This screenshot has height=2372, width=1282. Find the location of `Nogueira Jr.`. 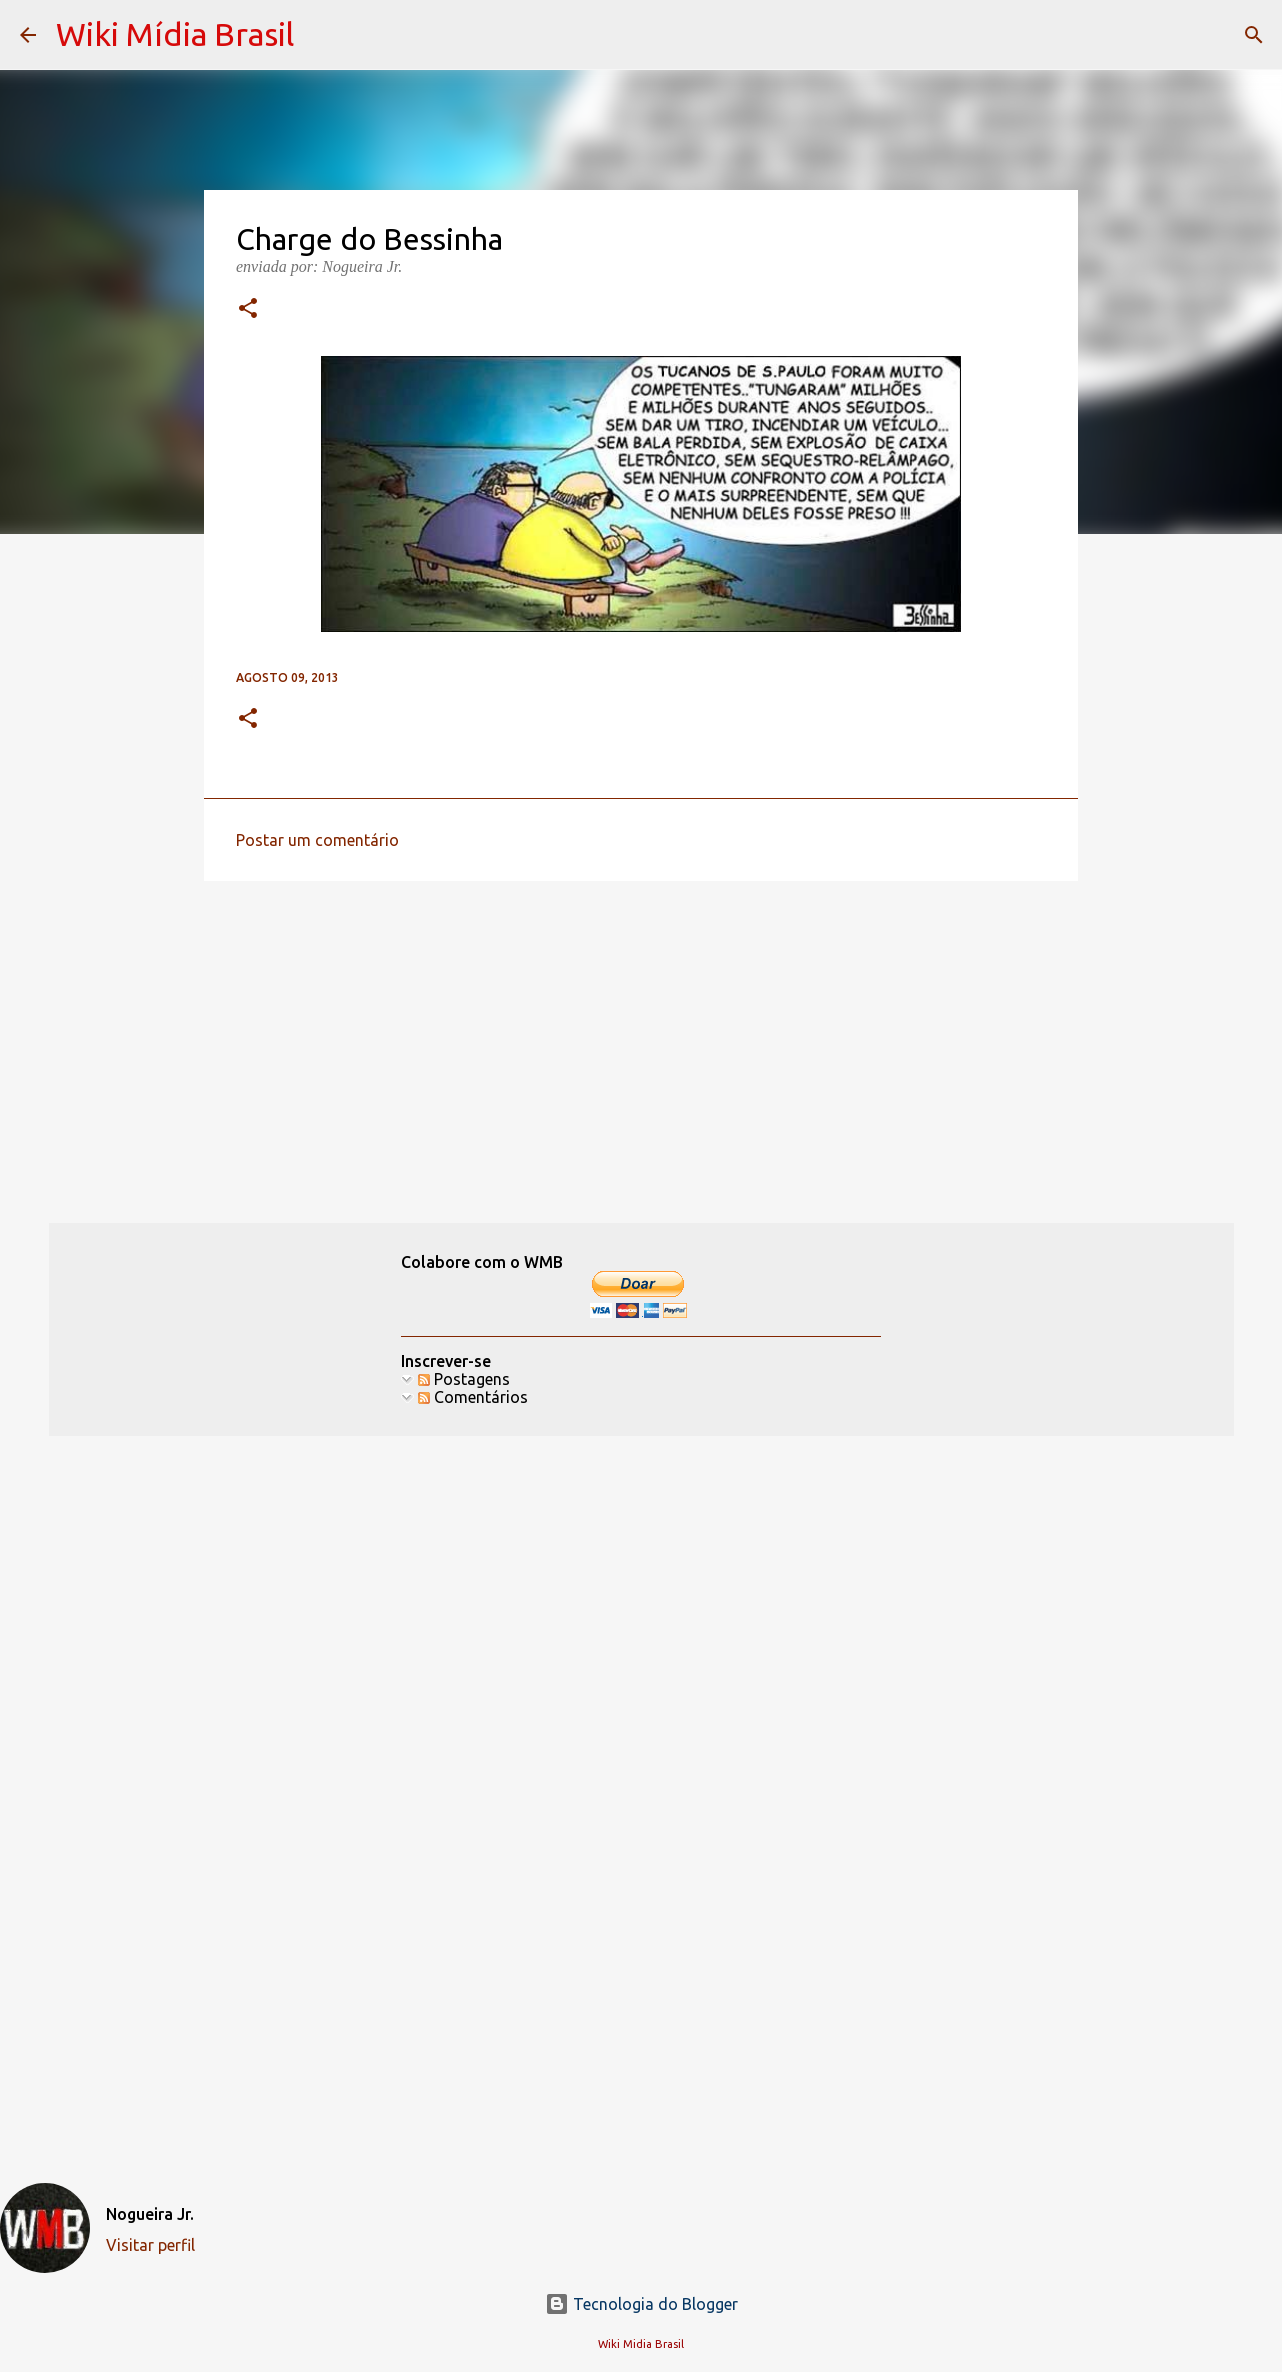

Nogueira Jr. is located at coordinates (150, 2214).